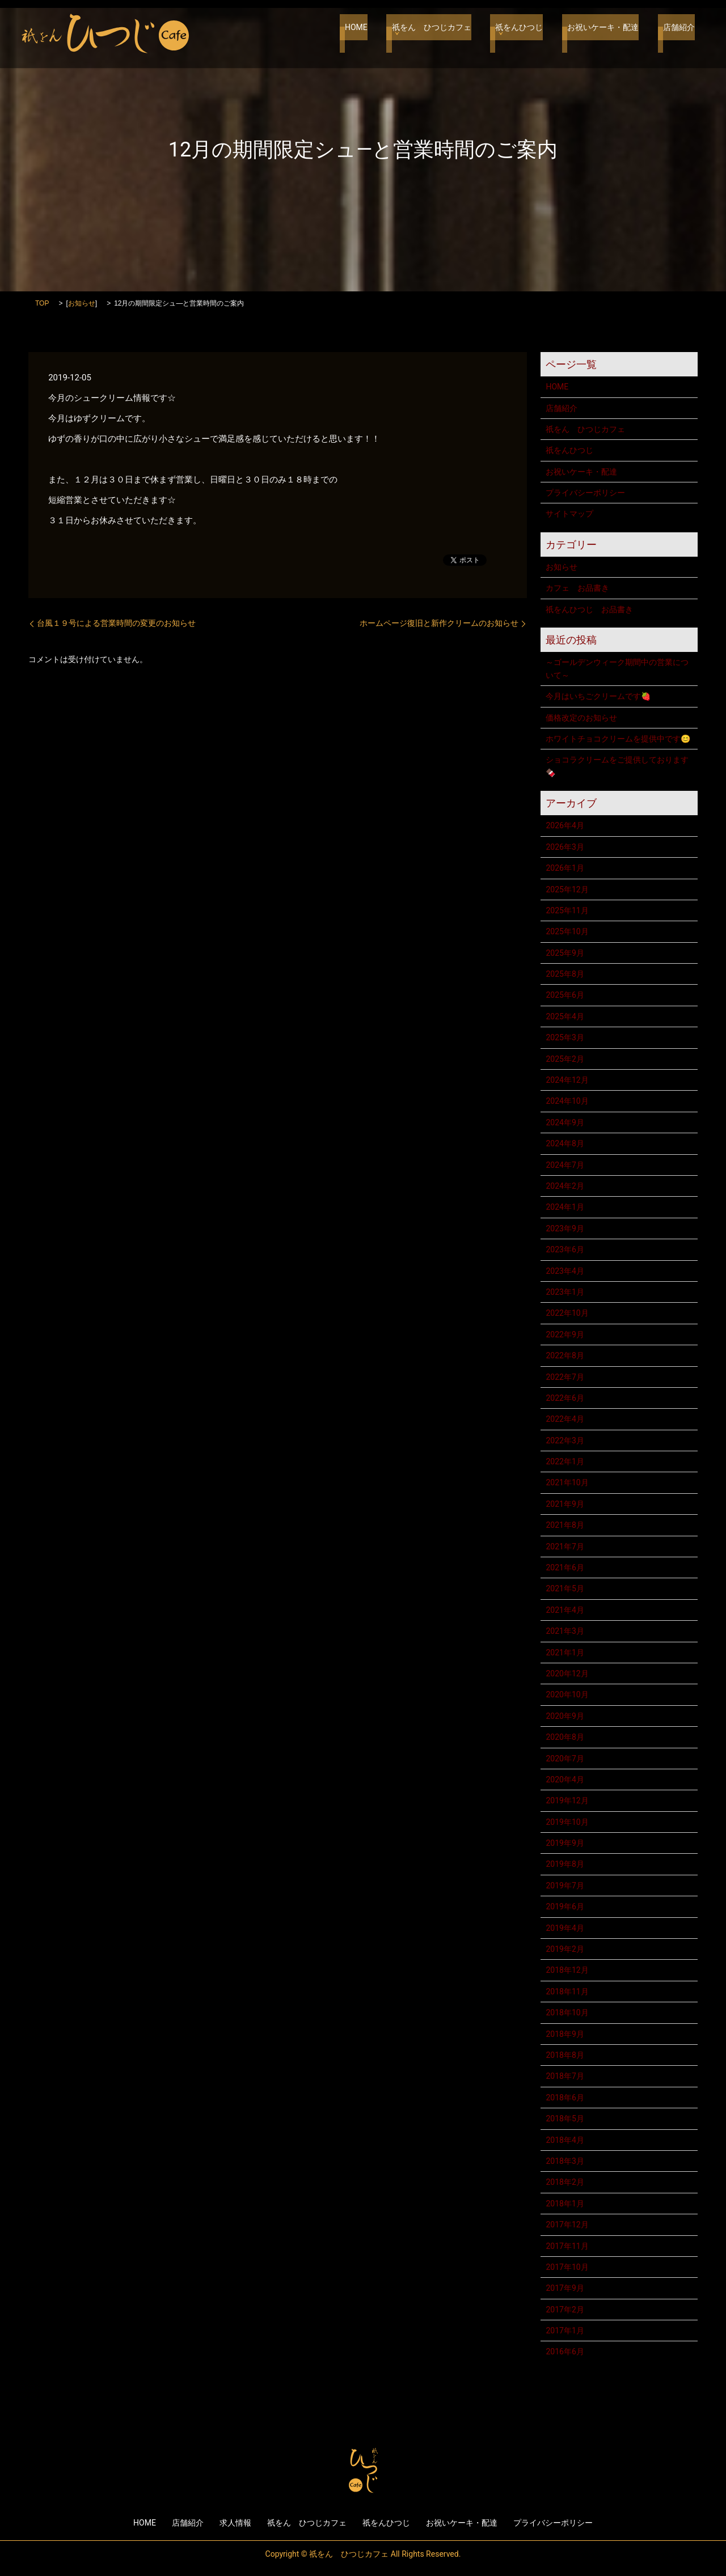  Describe the element at coordinates (581, 717) in the screenshot. I see `価格改定のお知らせ` at that location.